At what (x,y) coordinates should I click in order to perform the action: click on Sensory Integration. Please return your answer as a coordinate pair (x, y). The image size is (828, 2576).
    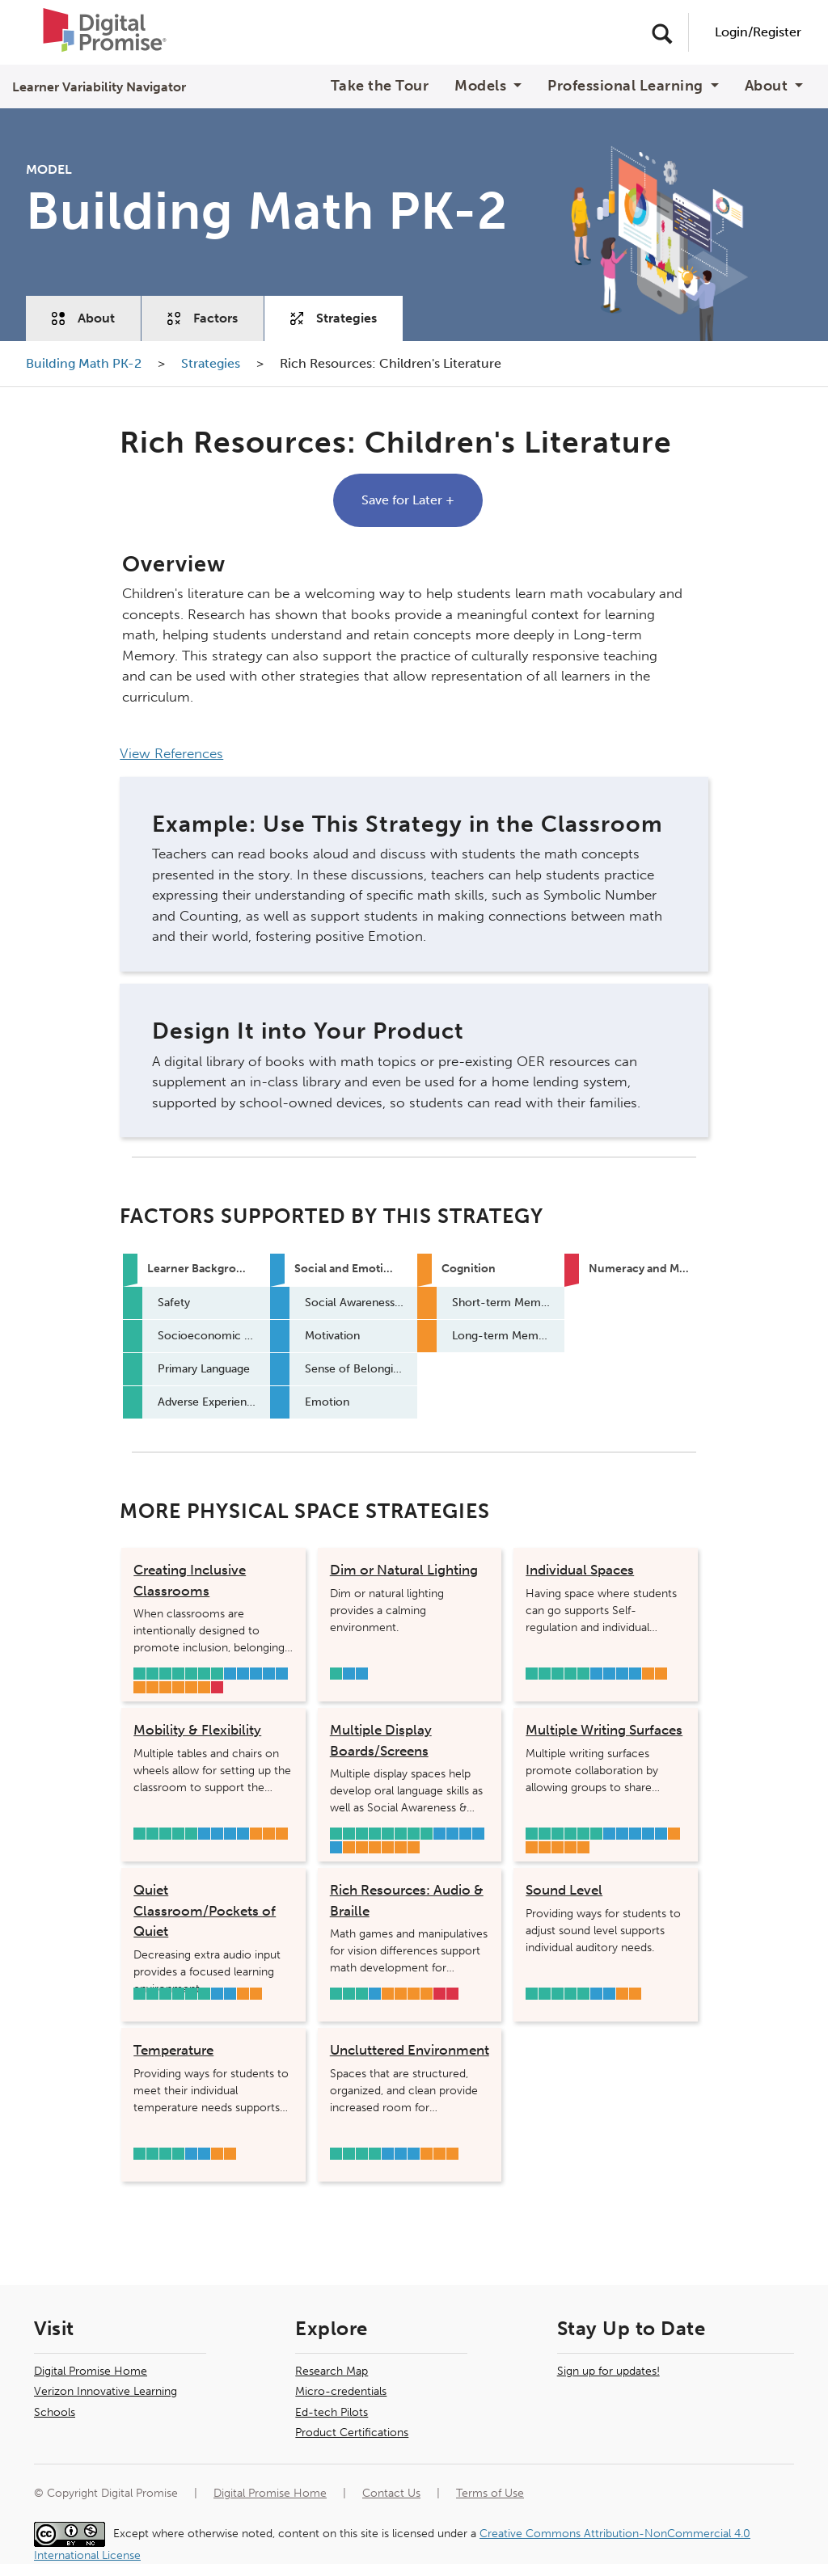
    Looking at the image, I should click on (152, 1687).